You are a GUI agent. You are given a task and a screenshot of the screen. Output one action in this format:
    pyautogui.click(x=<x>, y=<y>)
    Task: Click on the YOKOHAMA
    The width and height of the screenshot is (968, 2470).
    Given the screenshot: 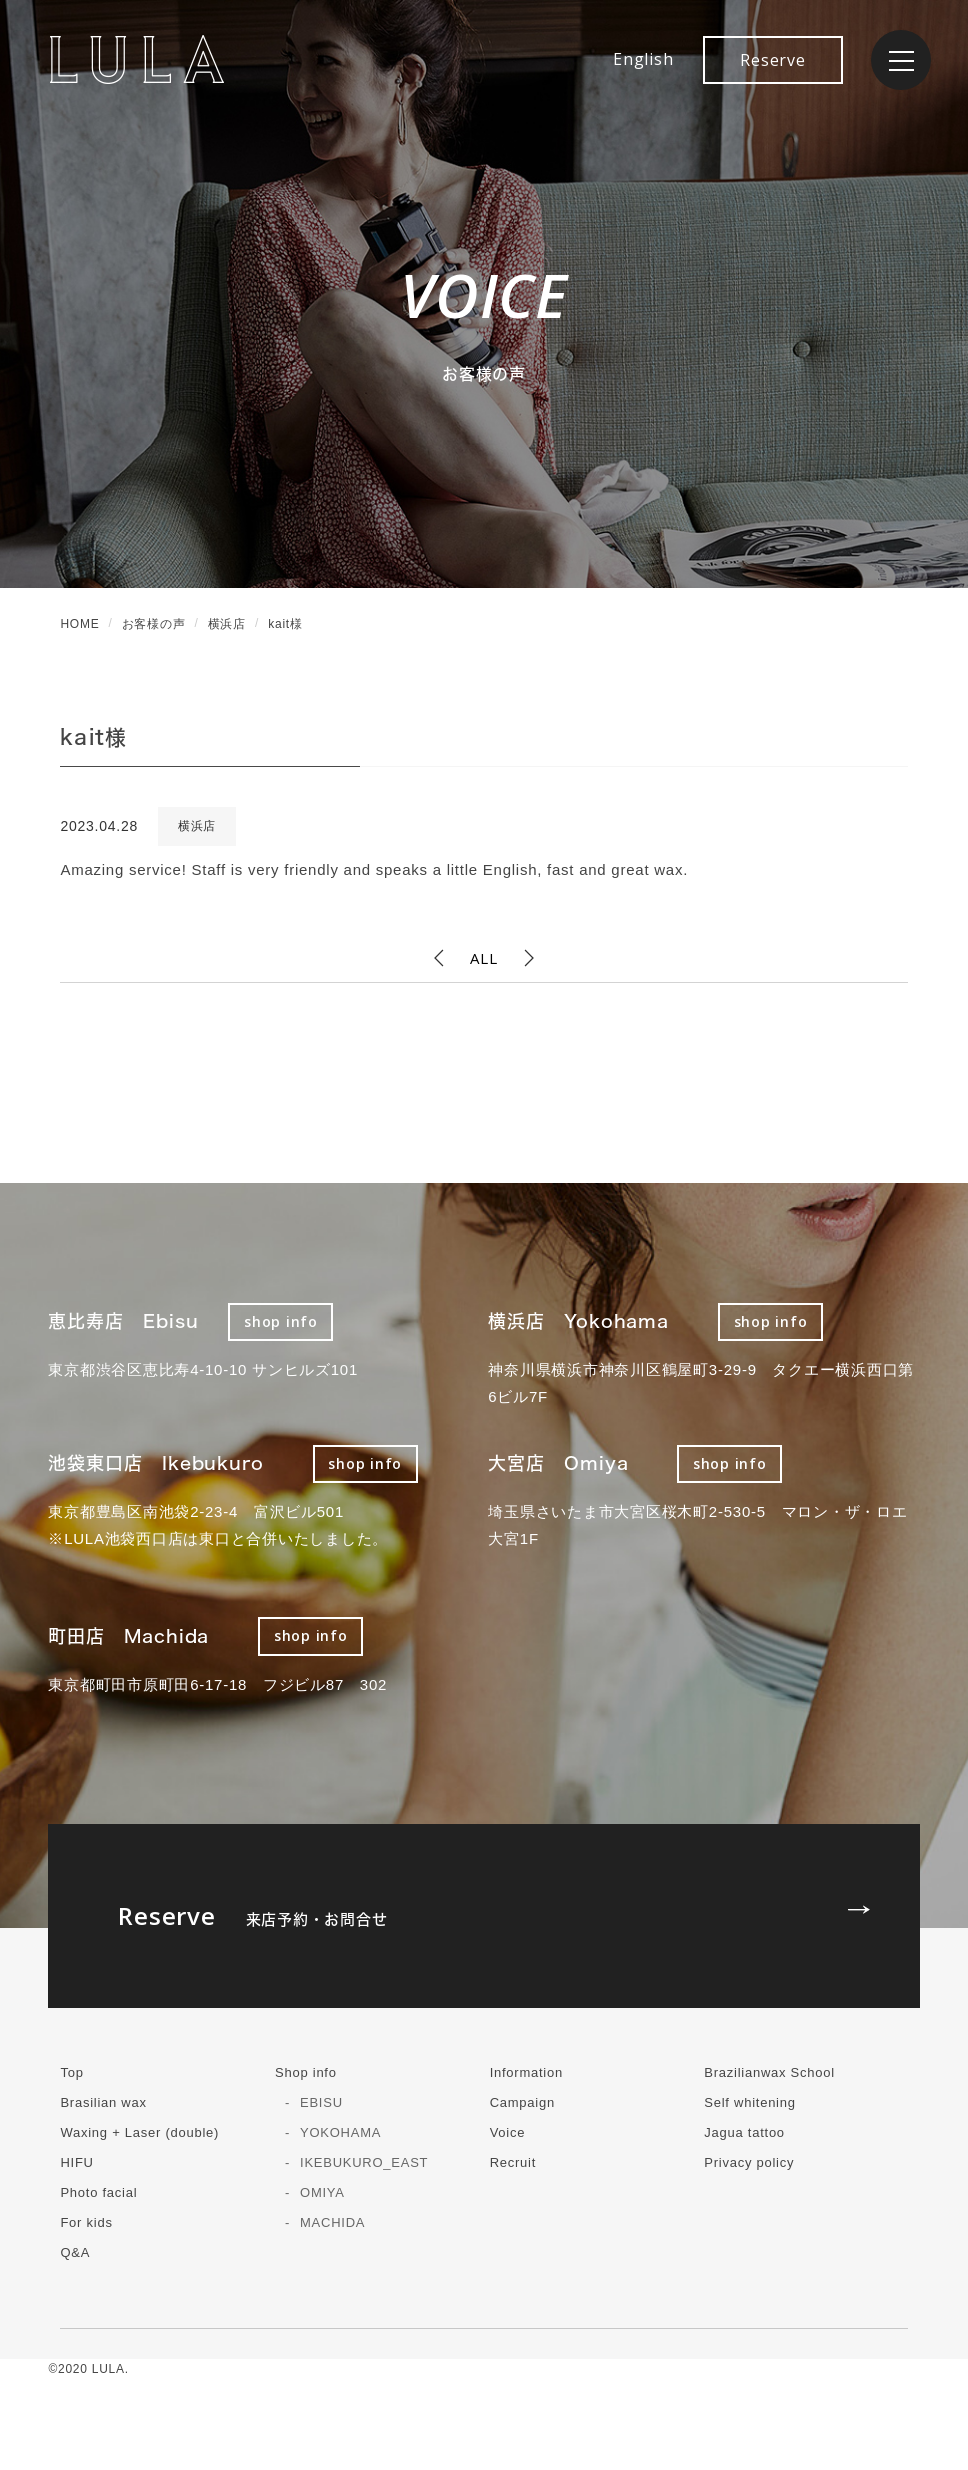 What is the action you would take?
    pyautogui.click(x=340, y=2132)
    